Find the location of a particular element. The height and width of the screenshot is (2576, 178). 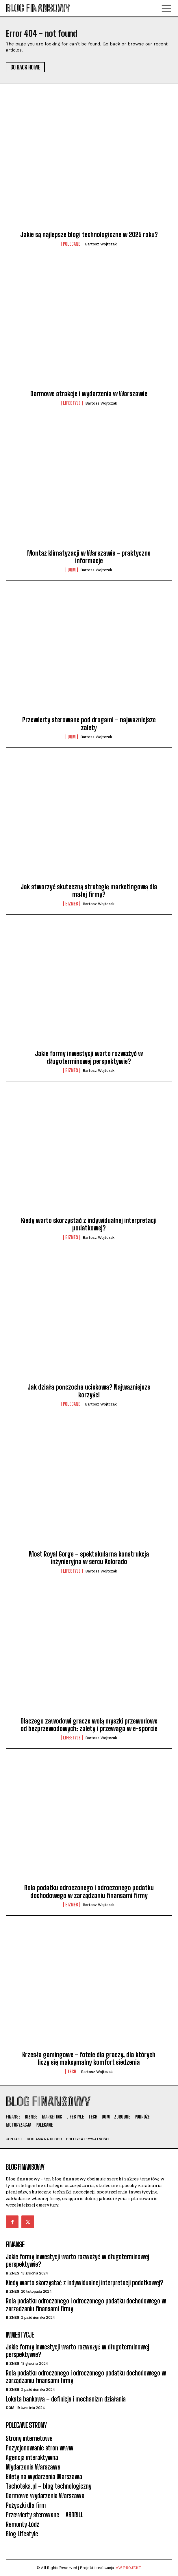

BIZNES is located at coordinates (71, 903).